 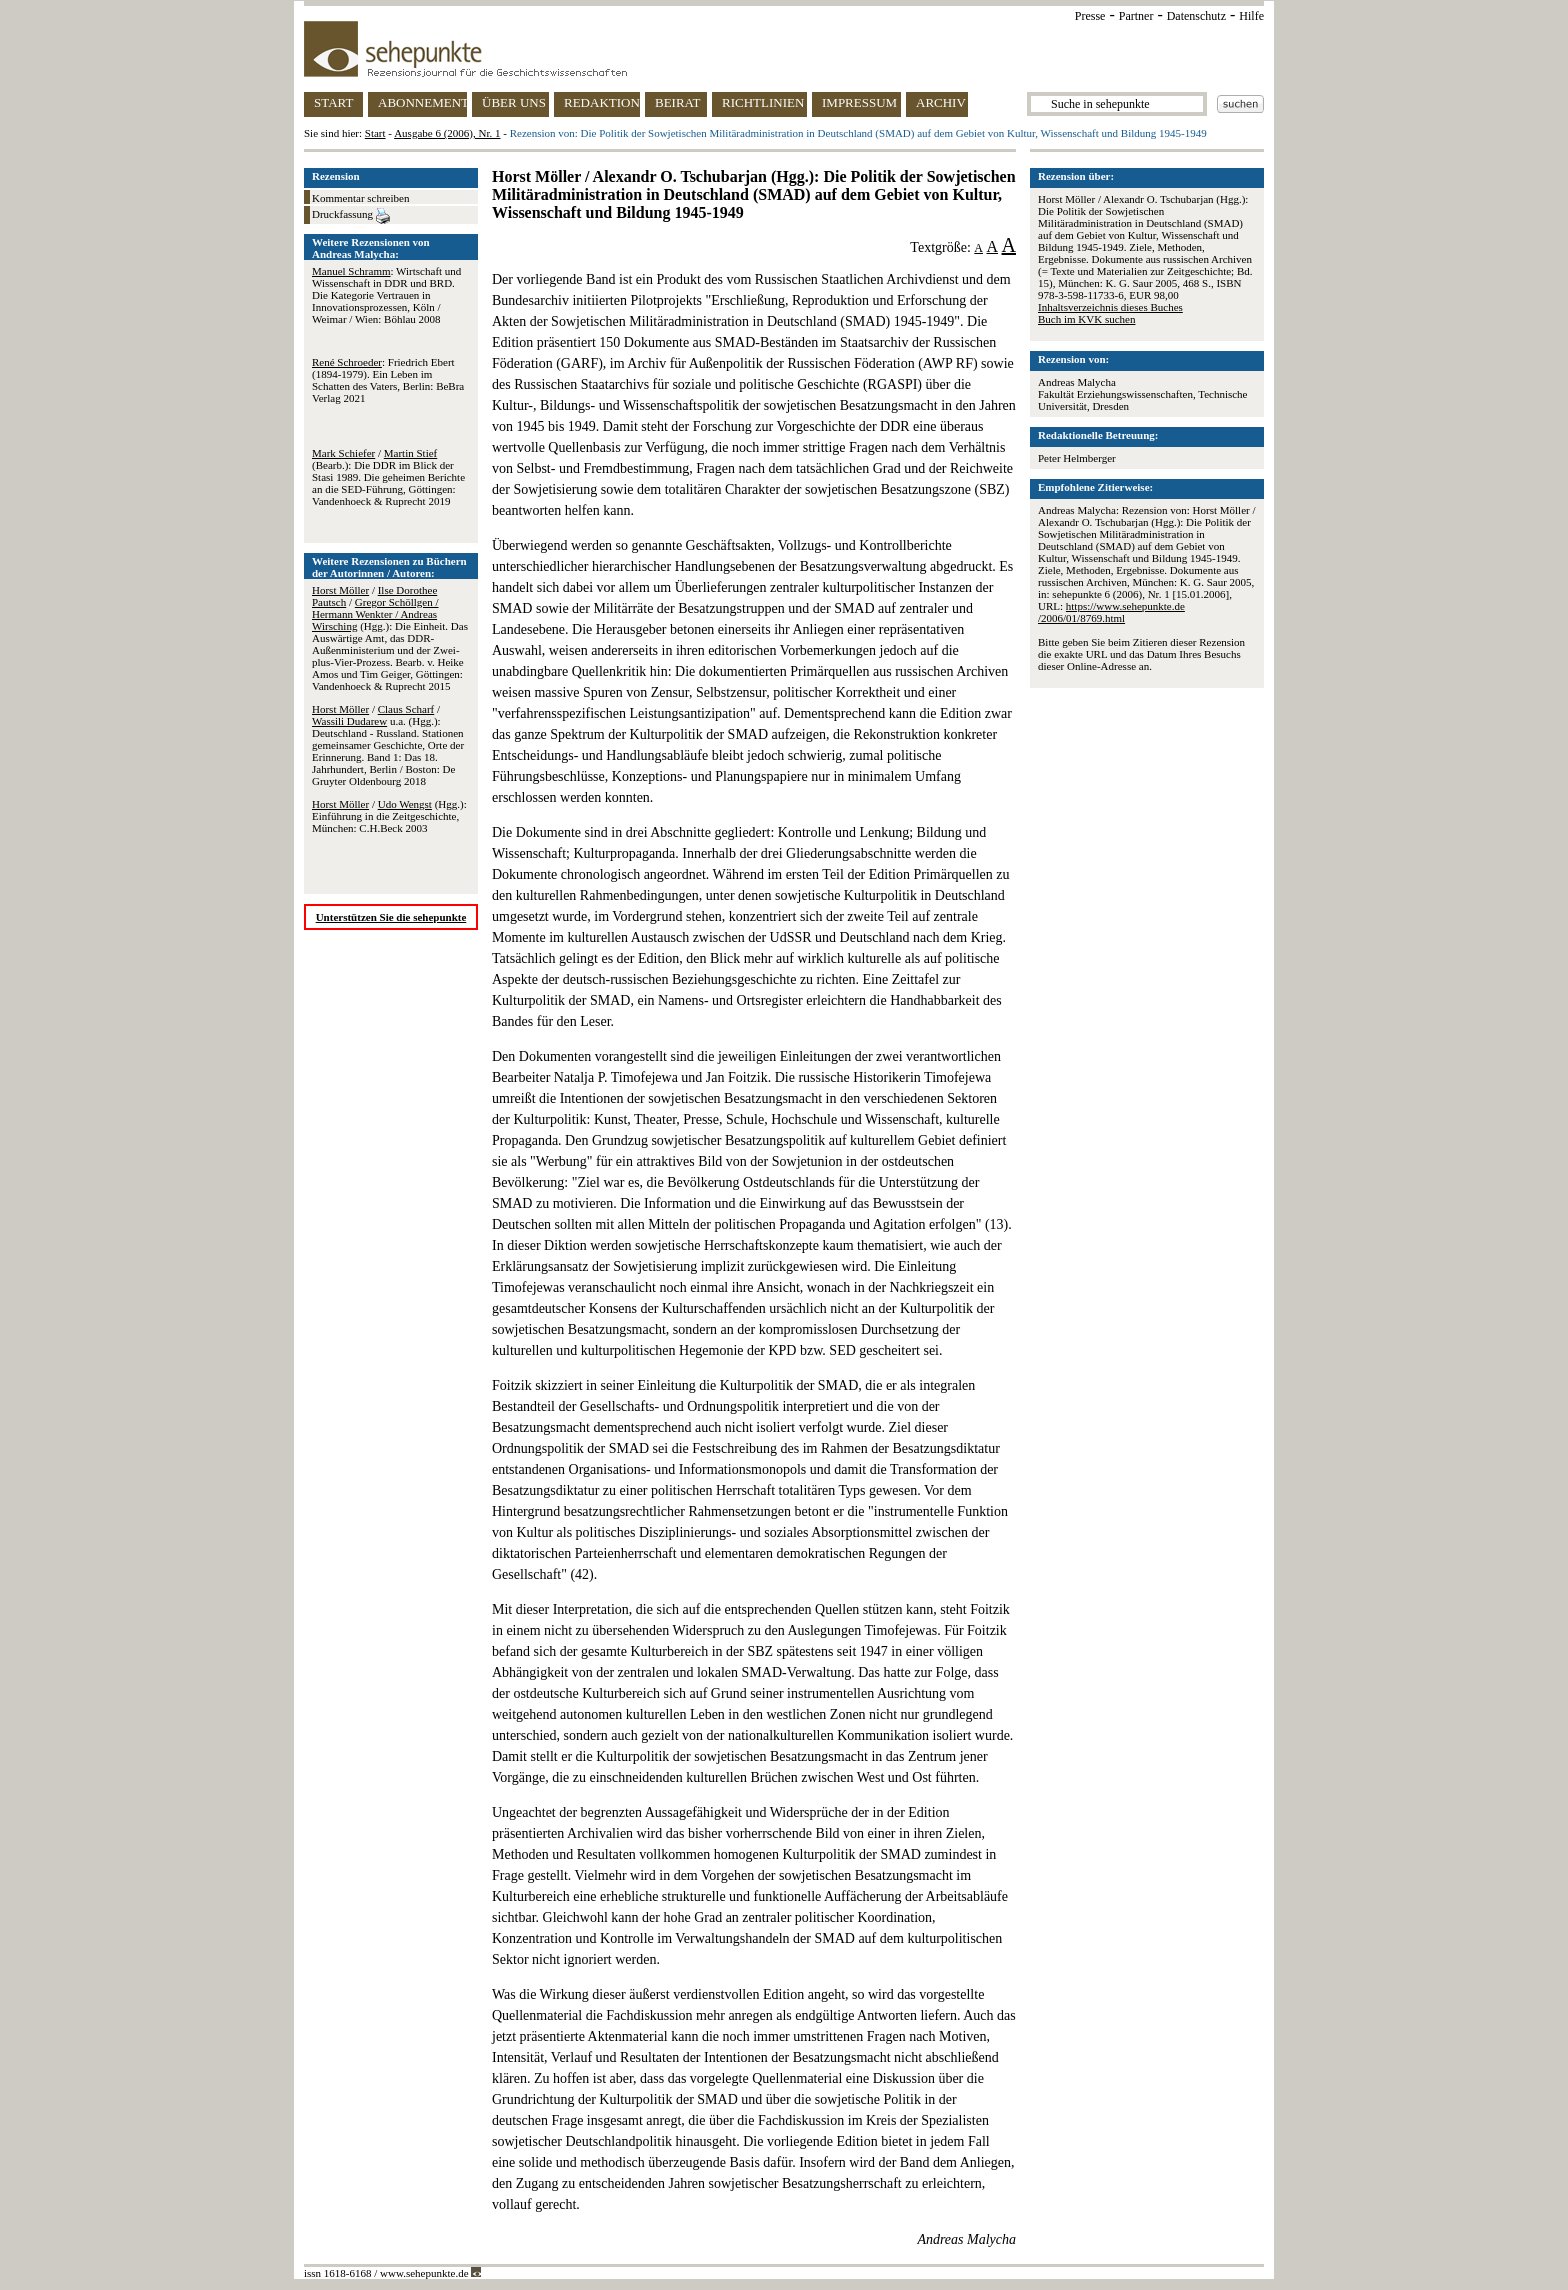 What do you see at coordinates (422, 102) in the screenshot?
I see `ABONNEMENT` at bounding box center [422, 102].